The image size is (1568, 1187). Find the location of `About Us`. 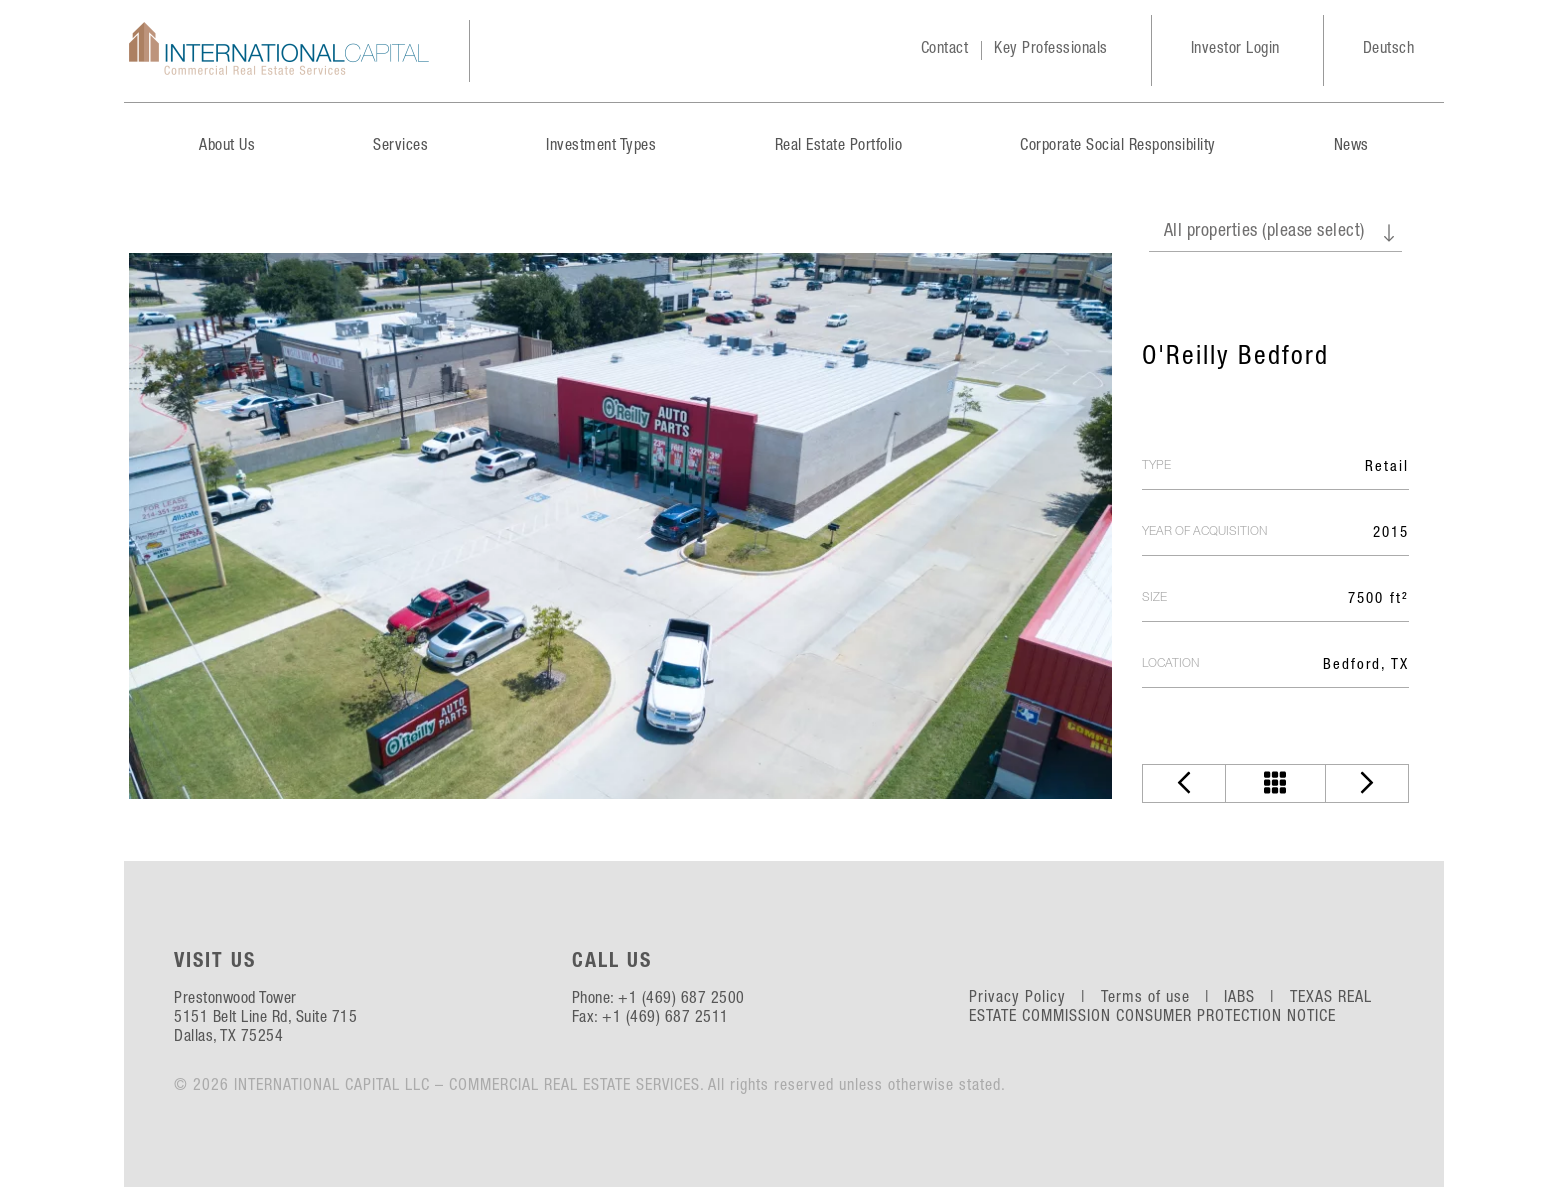

About Us is located at coordinates (227, 147).